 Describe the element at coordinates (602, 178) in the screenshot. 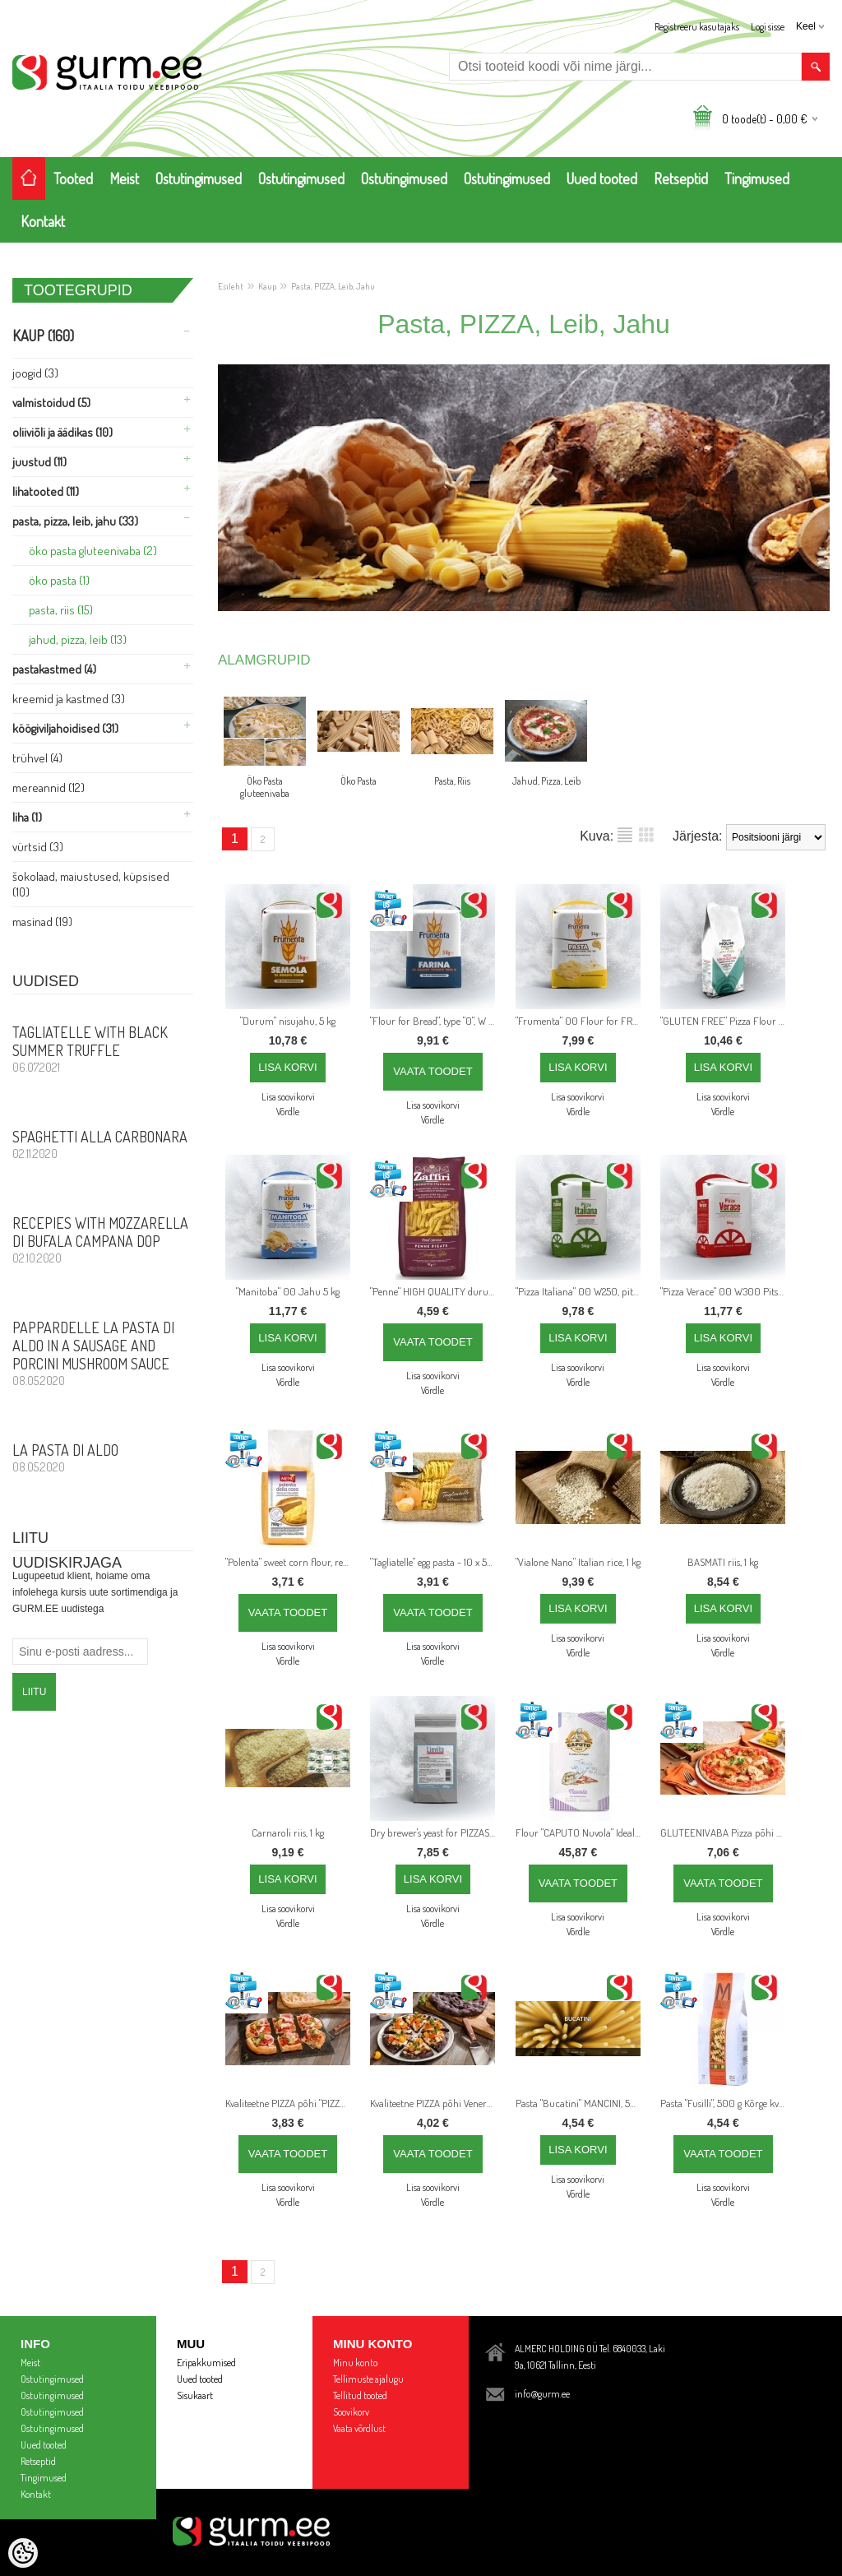

I see `Uued tooted` at that location.